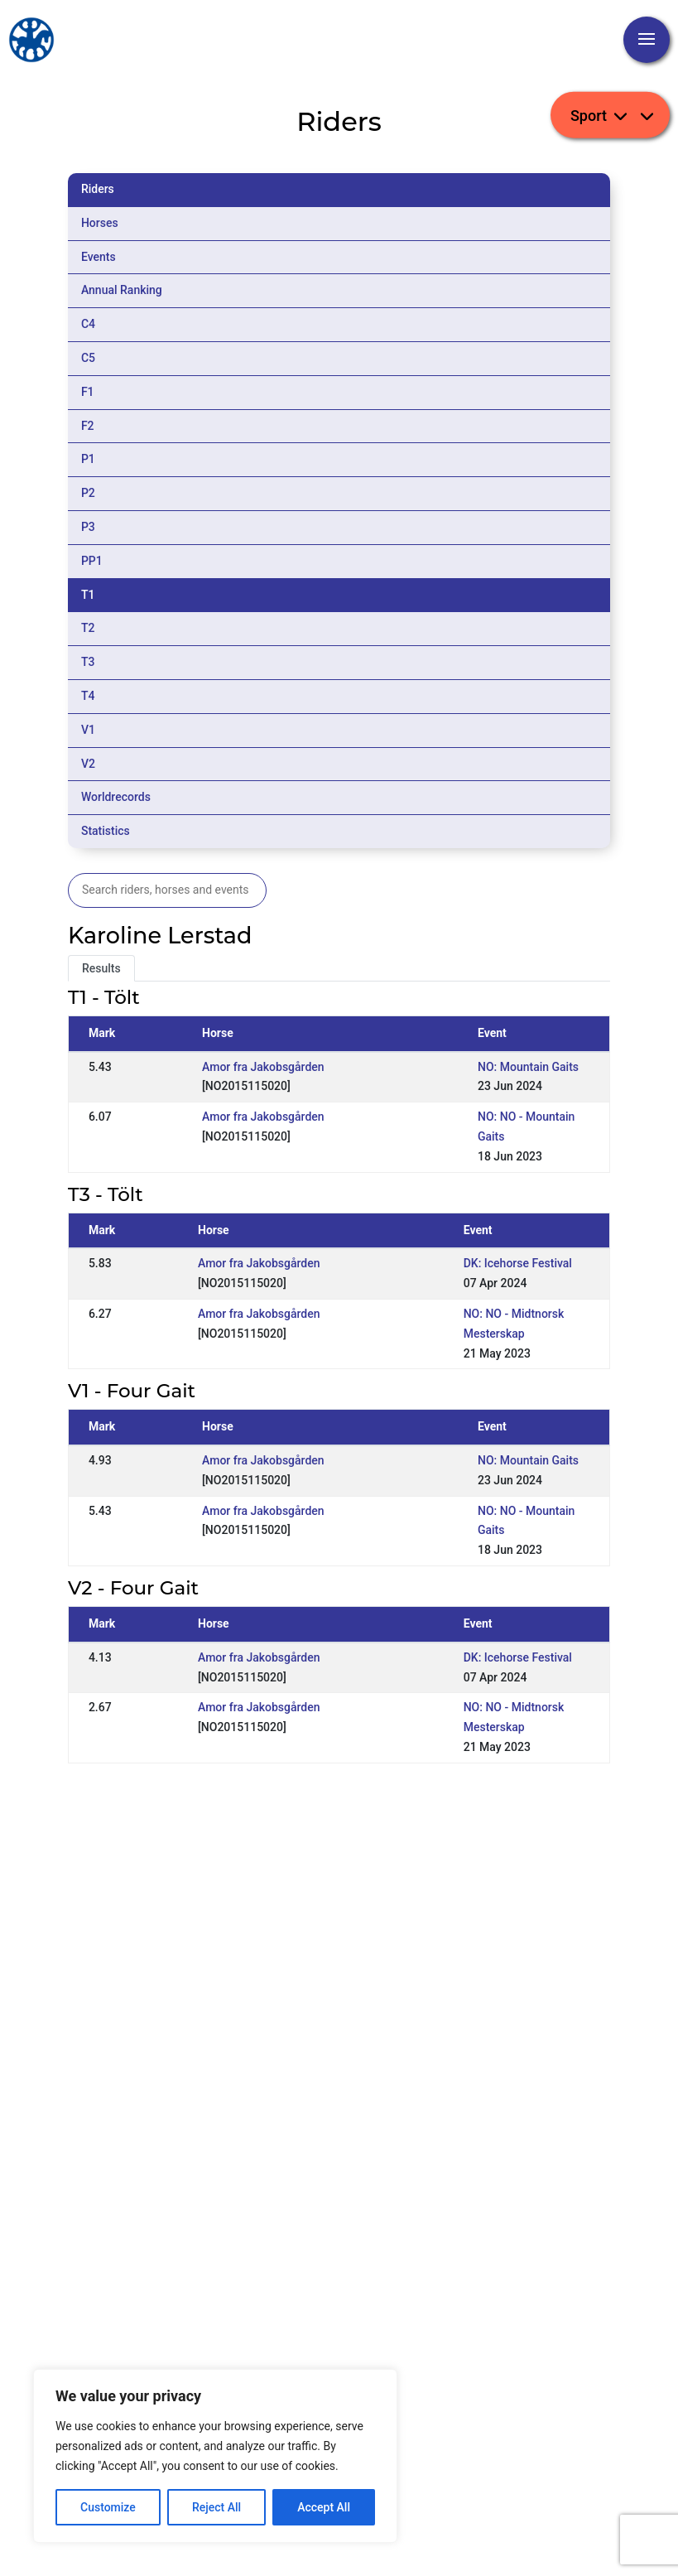 The image size is (678, 2576). What do you see at coordinates (88, 526) in the screenshot?
I see `P3` at bounding box center [88, 526].